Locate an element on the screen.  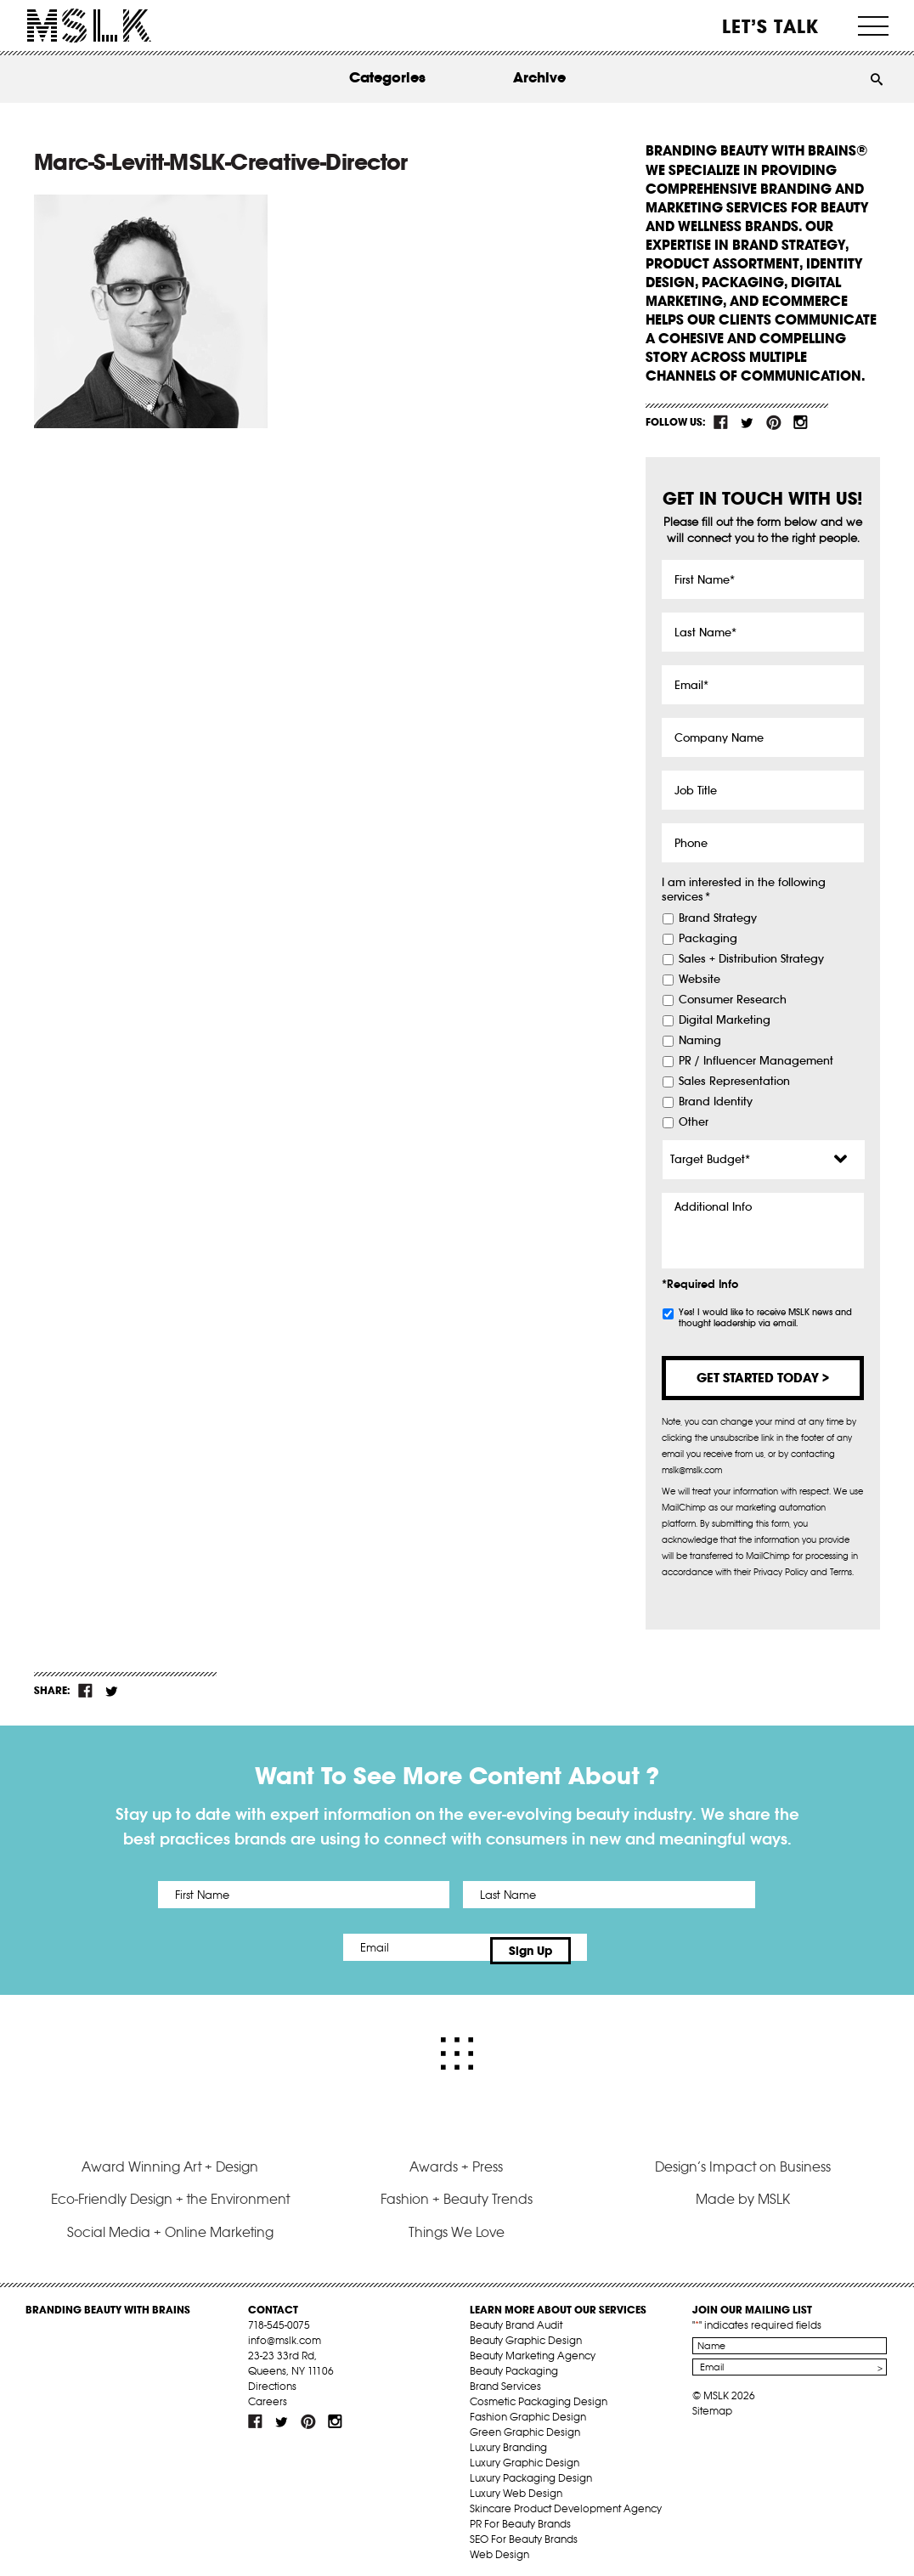
Award Winning Art + Design is located at coordinates (170, 2158).